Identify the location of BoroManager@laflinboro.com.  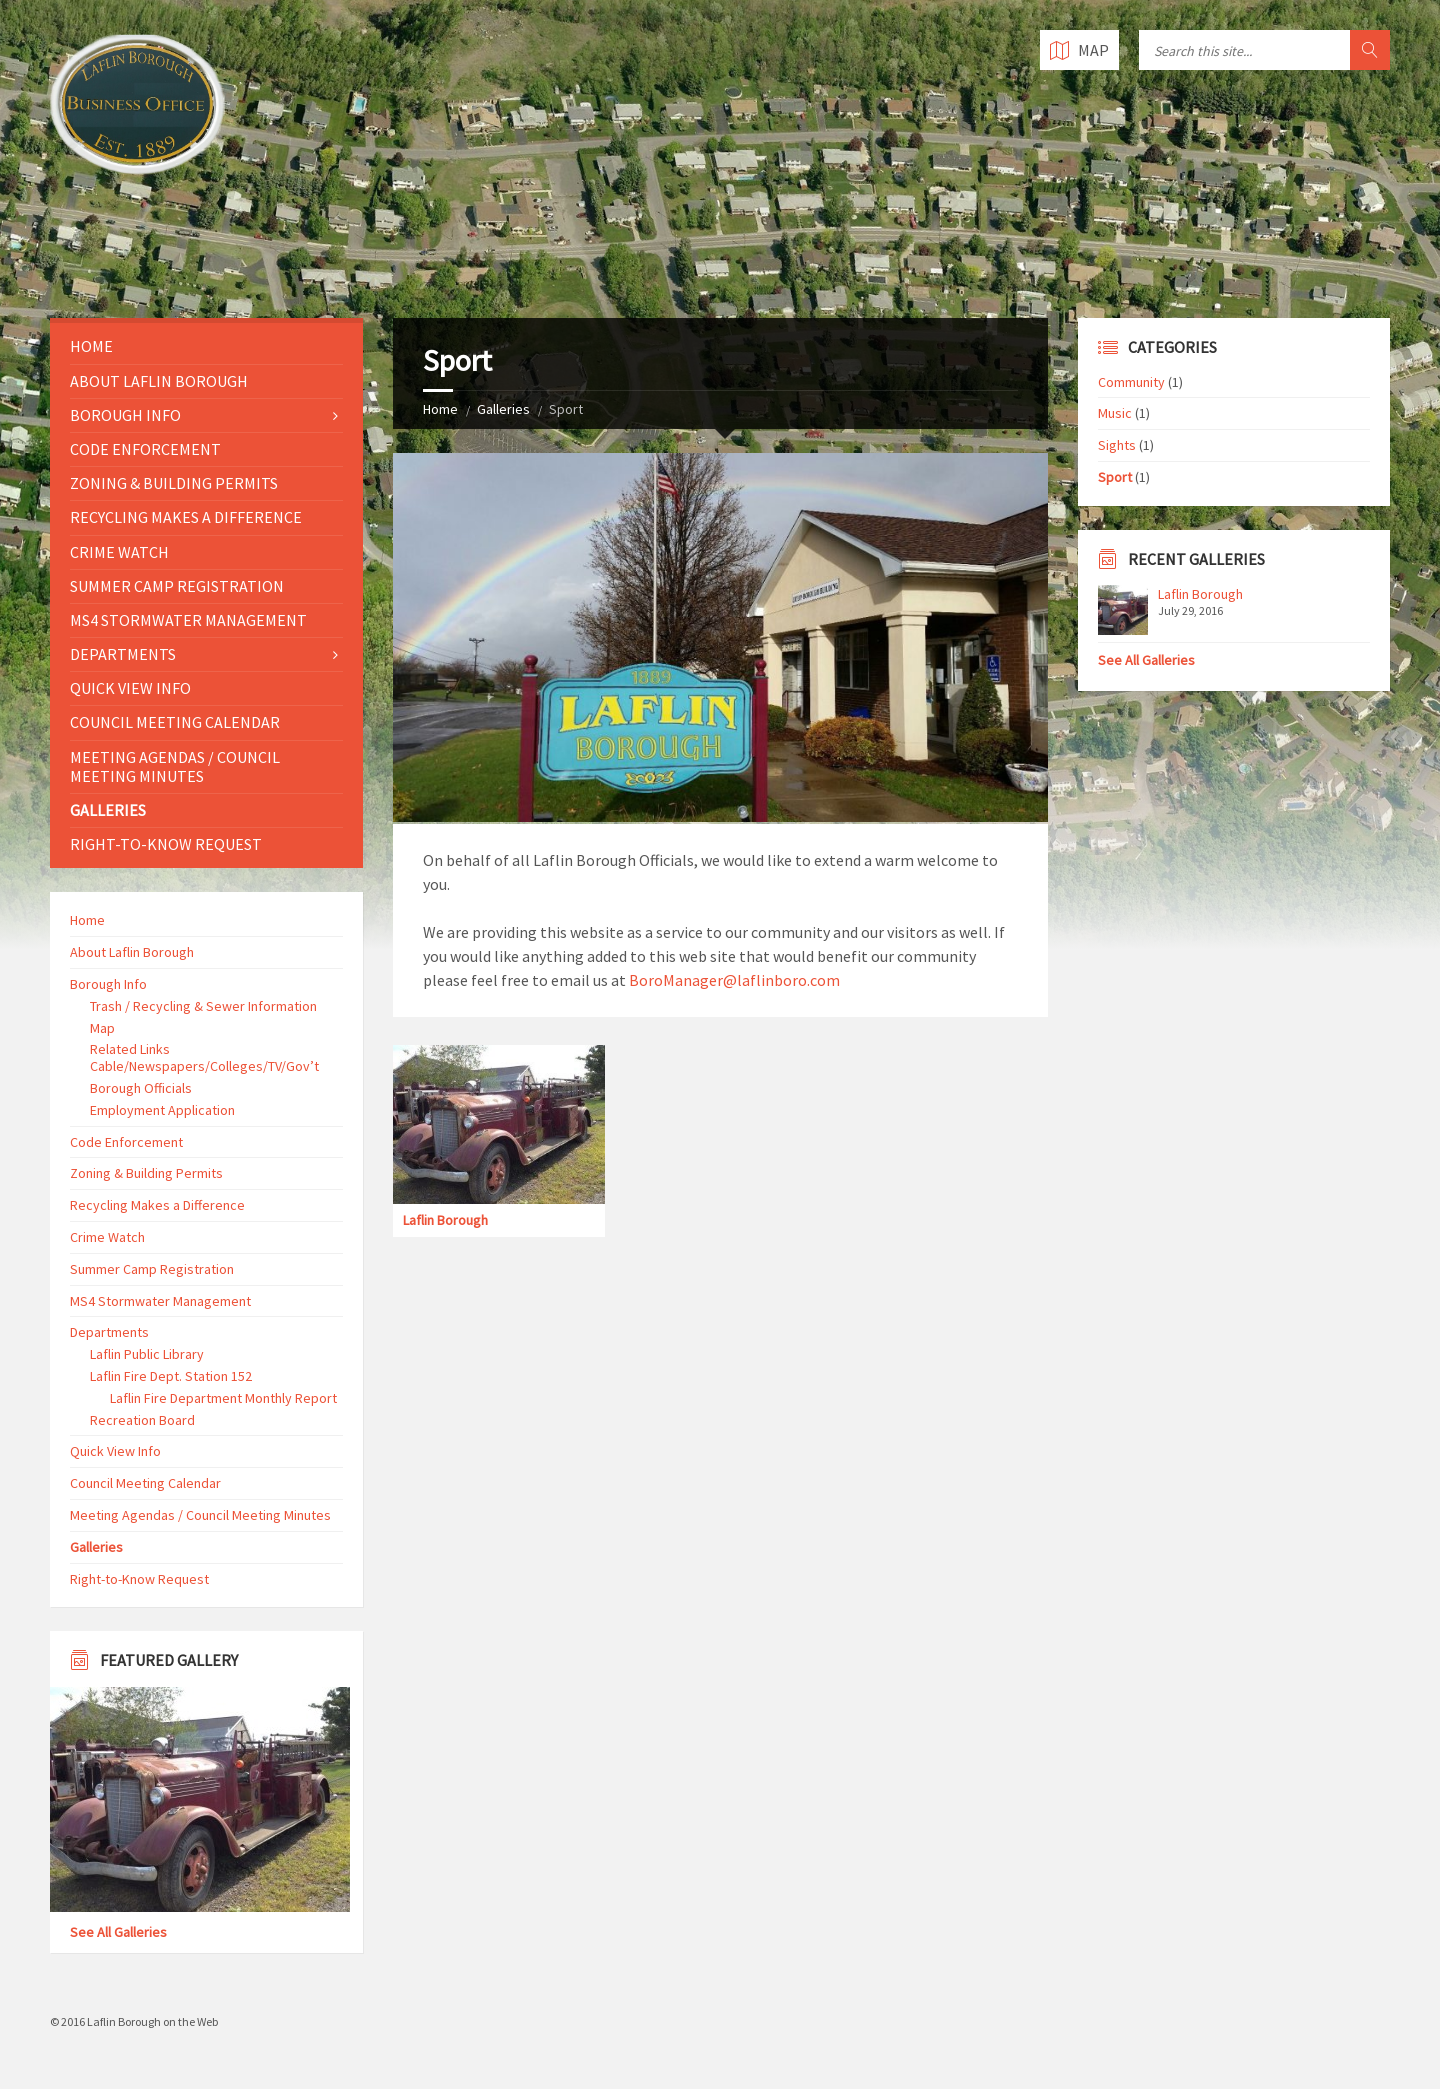
(734, 980).